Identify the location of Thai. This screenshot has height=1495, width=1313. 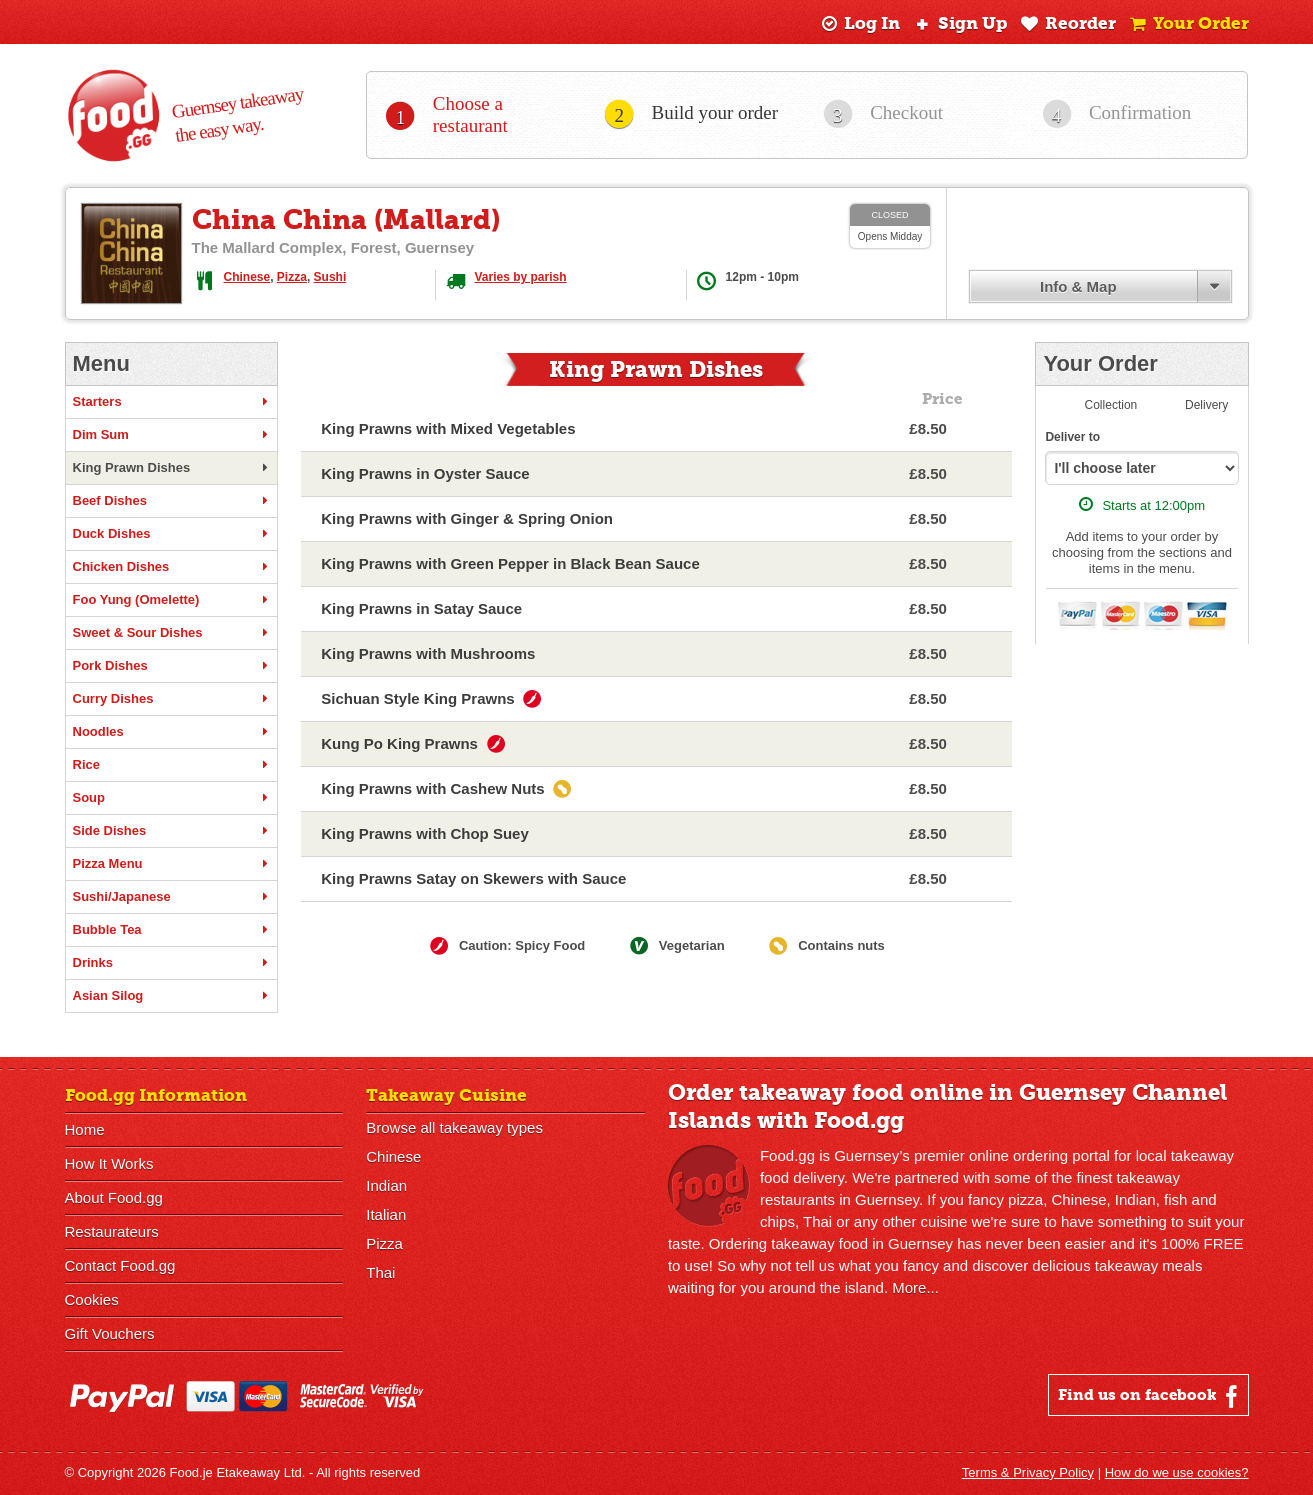
(380, 1272).